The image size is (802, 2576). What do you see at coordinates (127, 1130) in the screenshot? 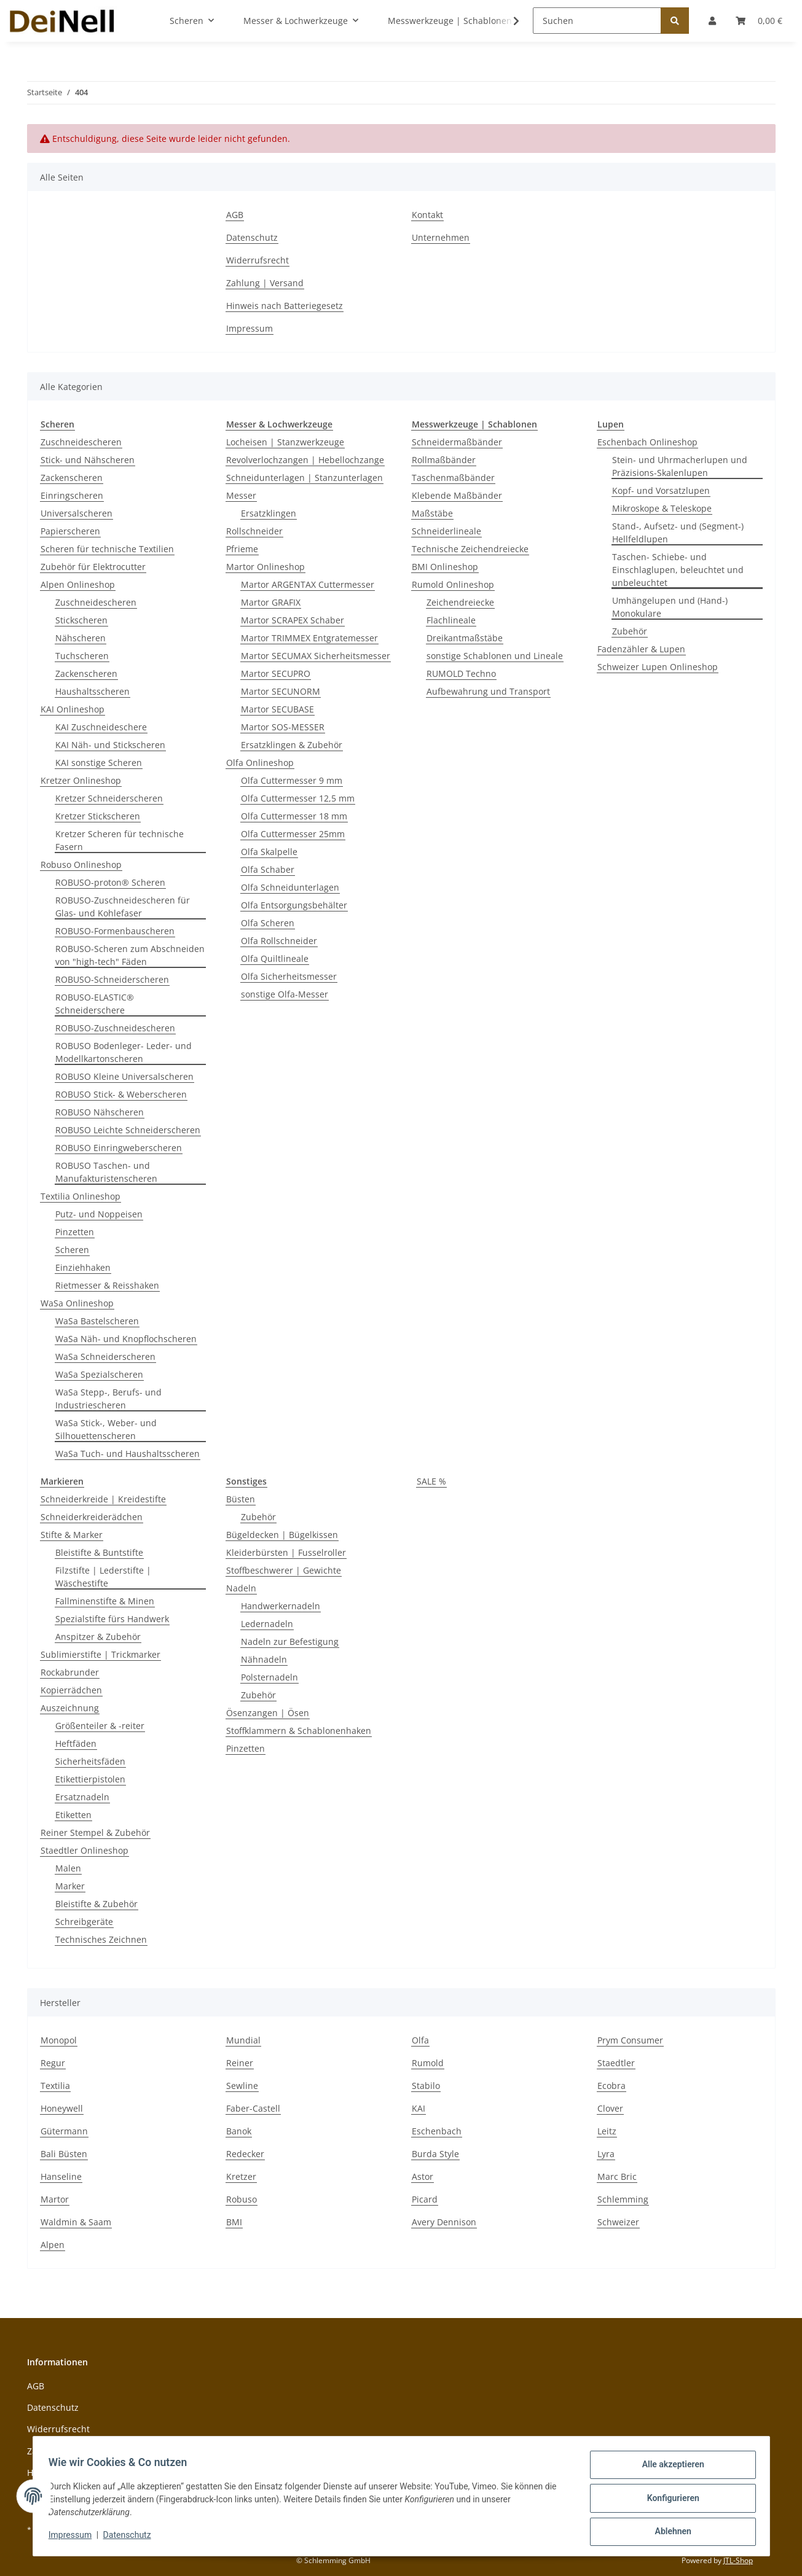
I see `ROBUSO Leichte Schneiderscheren` at bounding box center [127, 1130].